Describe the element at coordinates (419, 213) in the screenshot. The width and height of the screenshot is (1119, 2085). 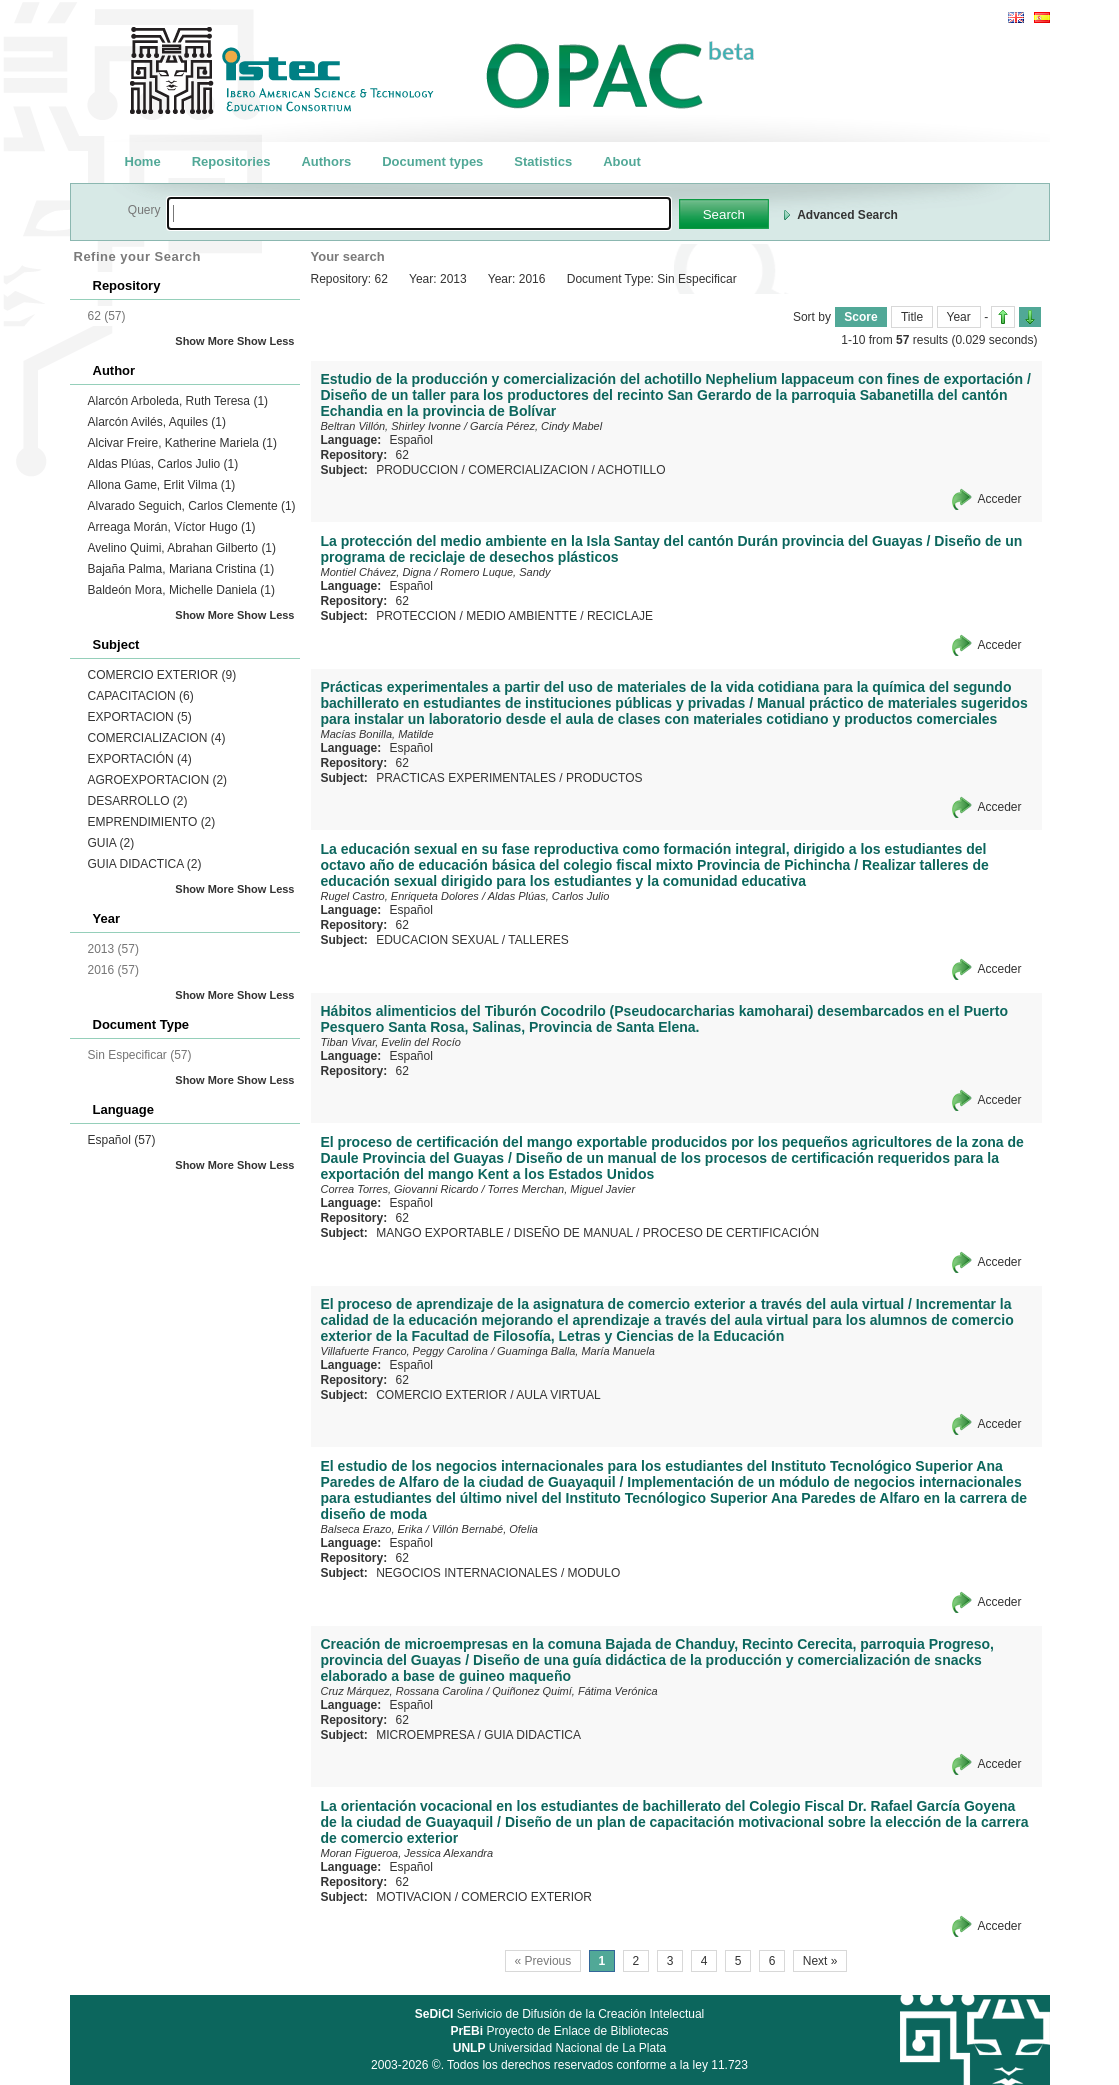
I see `[textbox]` at that location.